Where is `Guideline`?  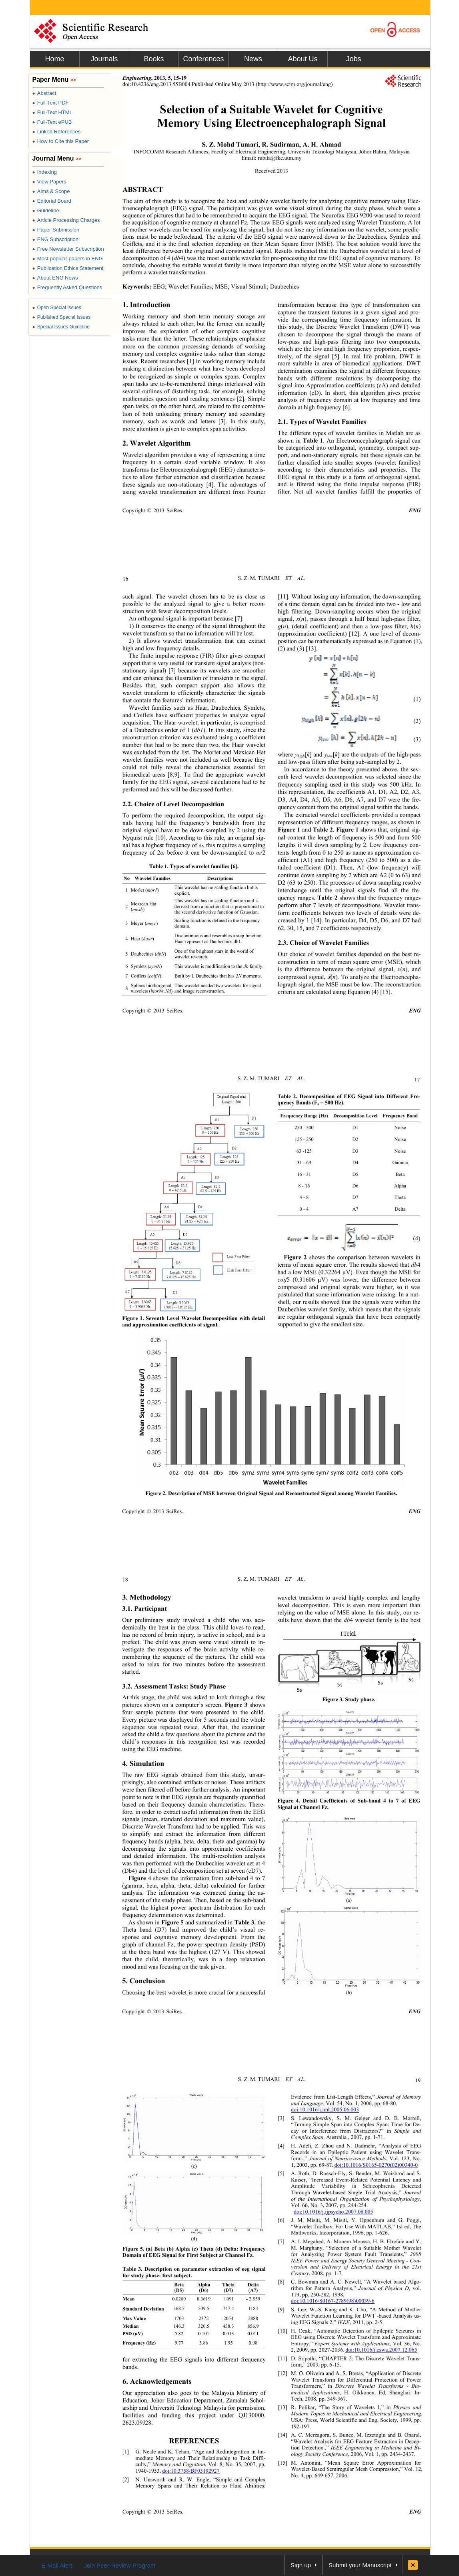
Guideline is located at coordinates (45, 210).